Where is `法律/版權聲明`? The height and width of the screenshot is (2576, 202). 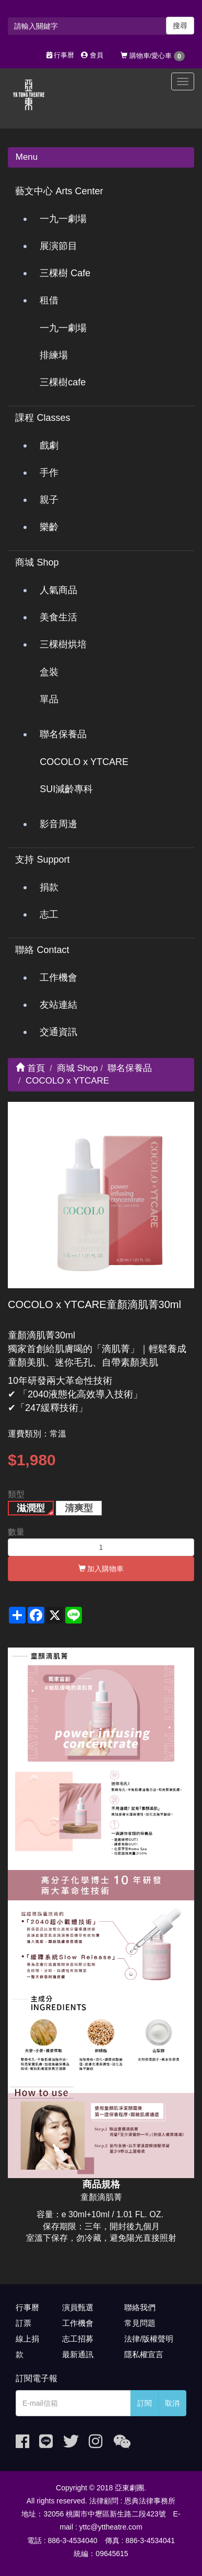 法律/版權聲明 is located at coordinates (148, 2338).